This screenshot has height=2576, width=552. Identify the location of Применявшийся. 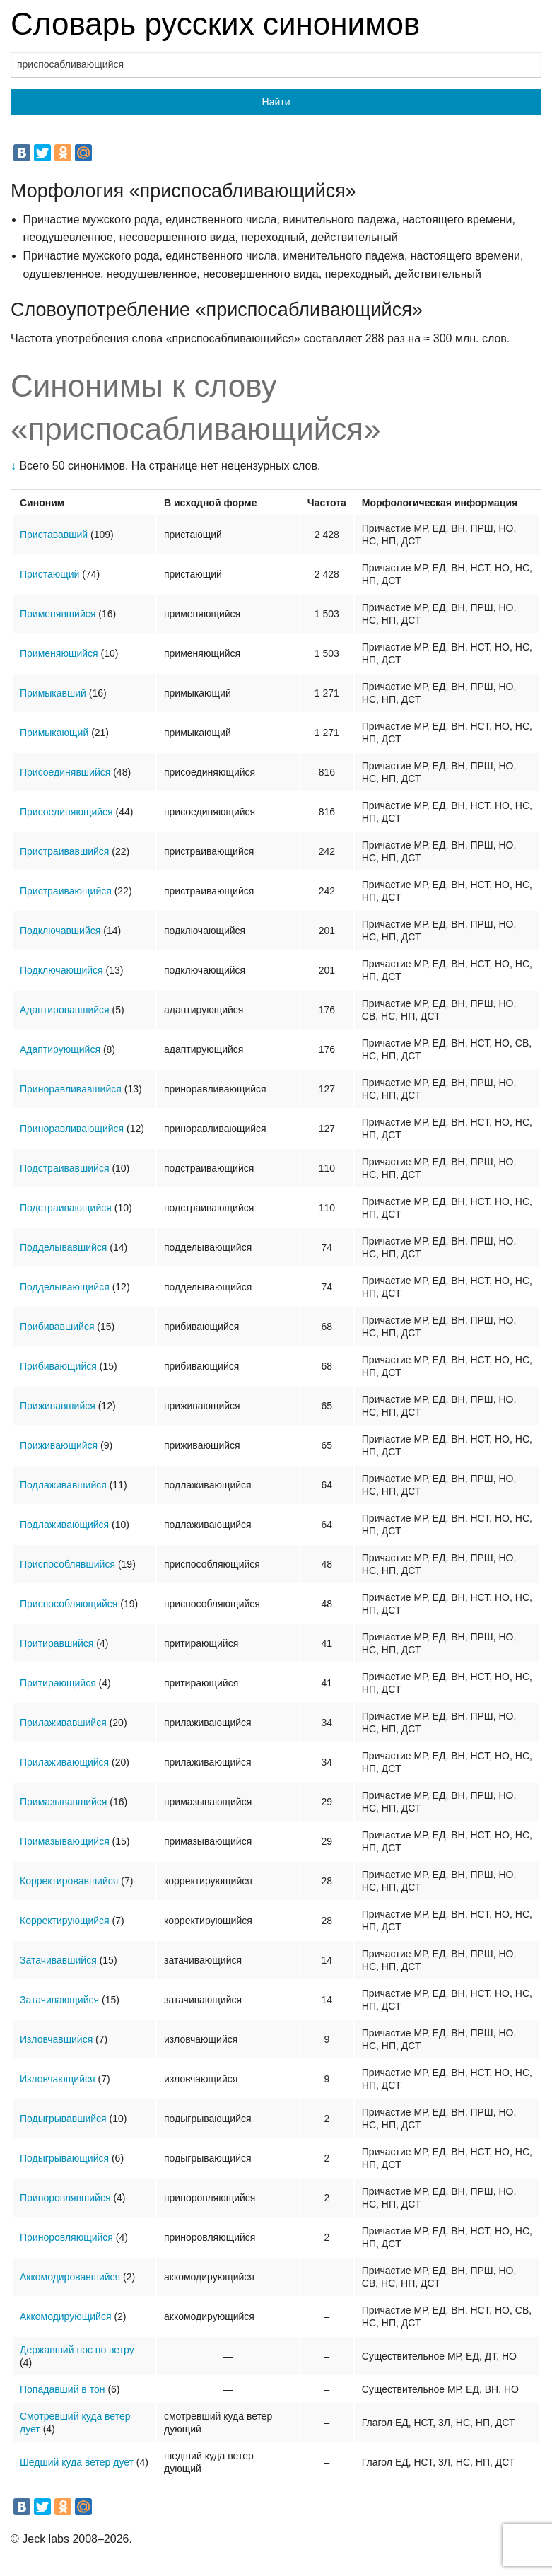
(57, 613).